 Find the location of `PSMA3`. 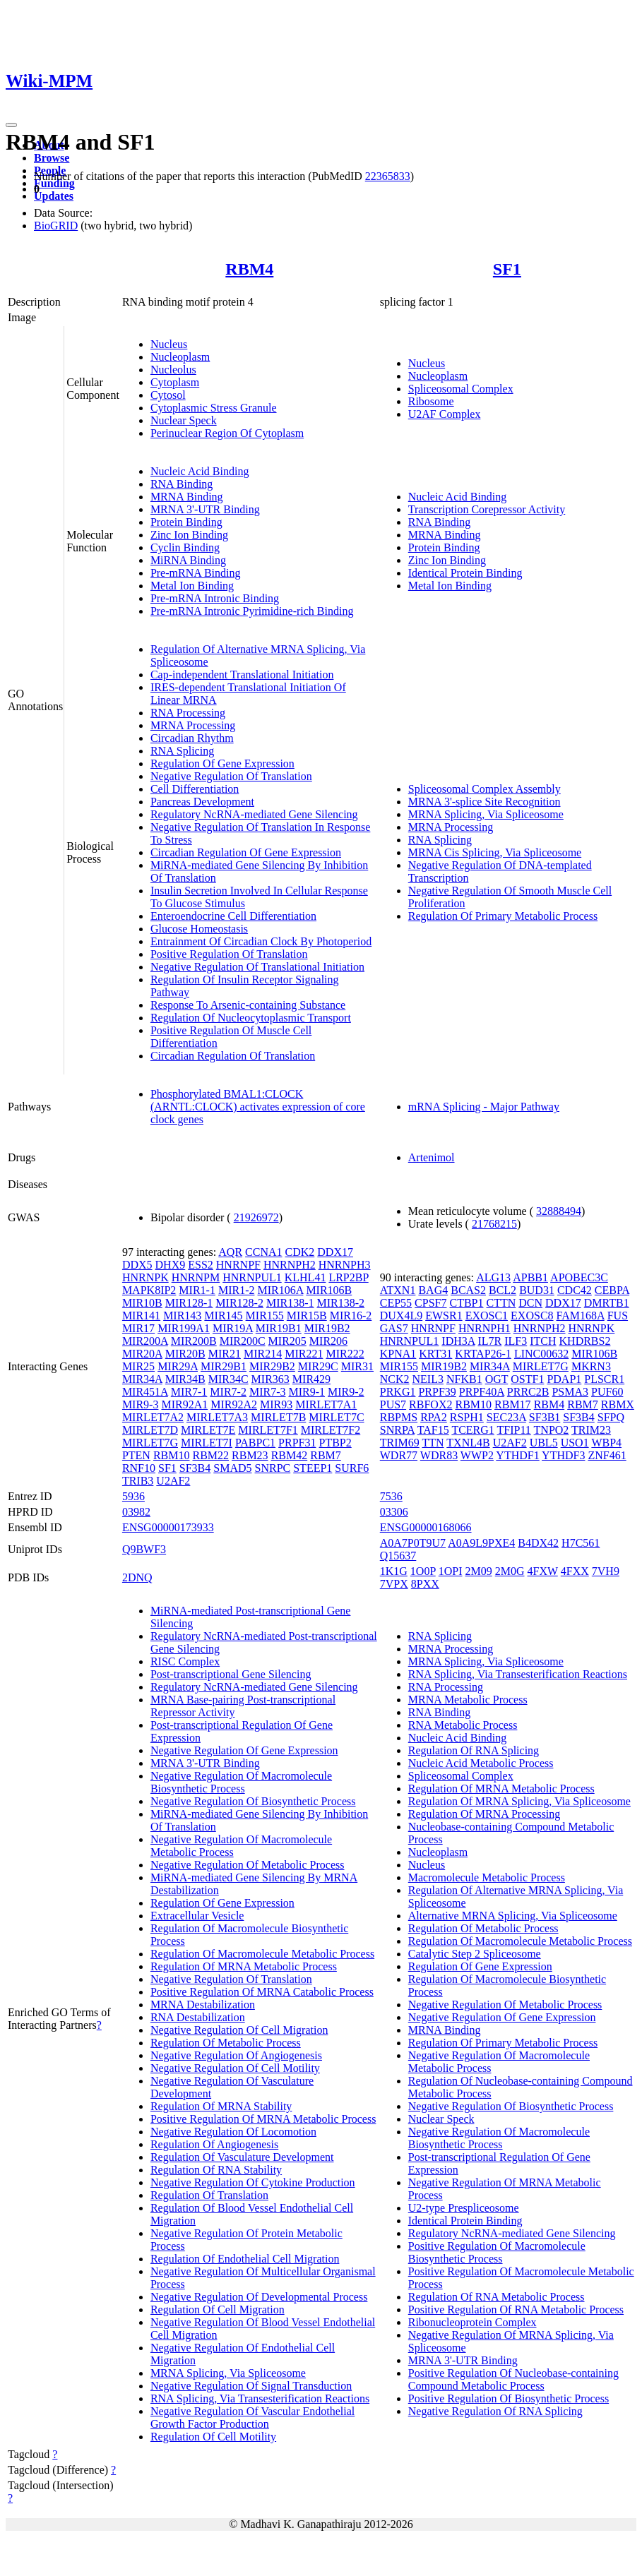

PSMA3 is located at coordinates (570, 1392).